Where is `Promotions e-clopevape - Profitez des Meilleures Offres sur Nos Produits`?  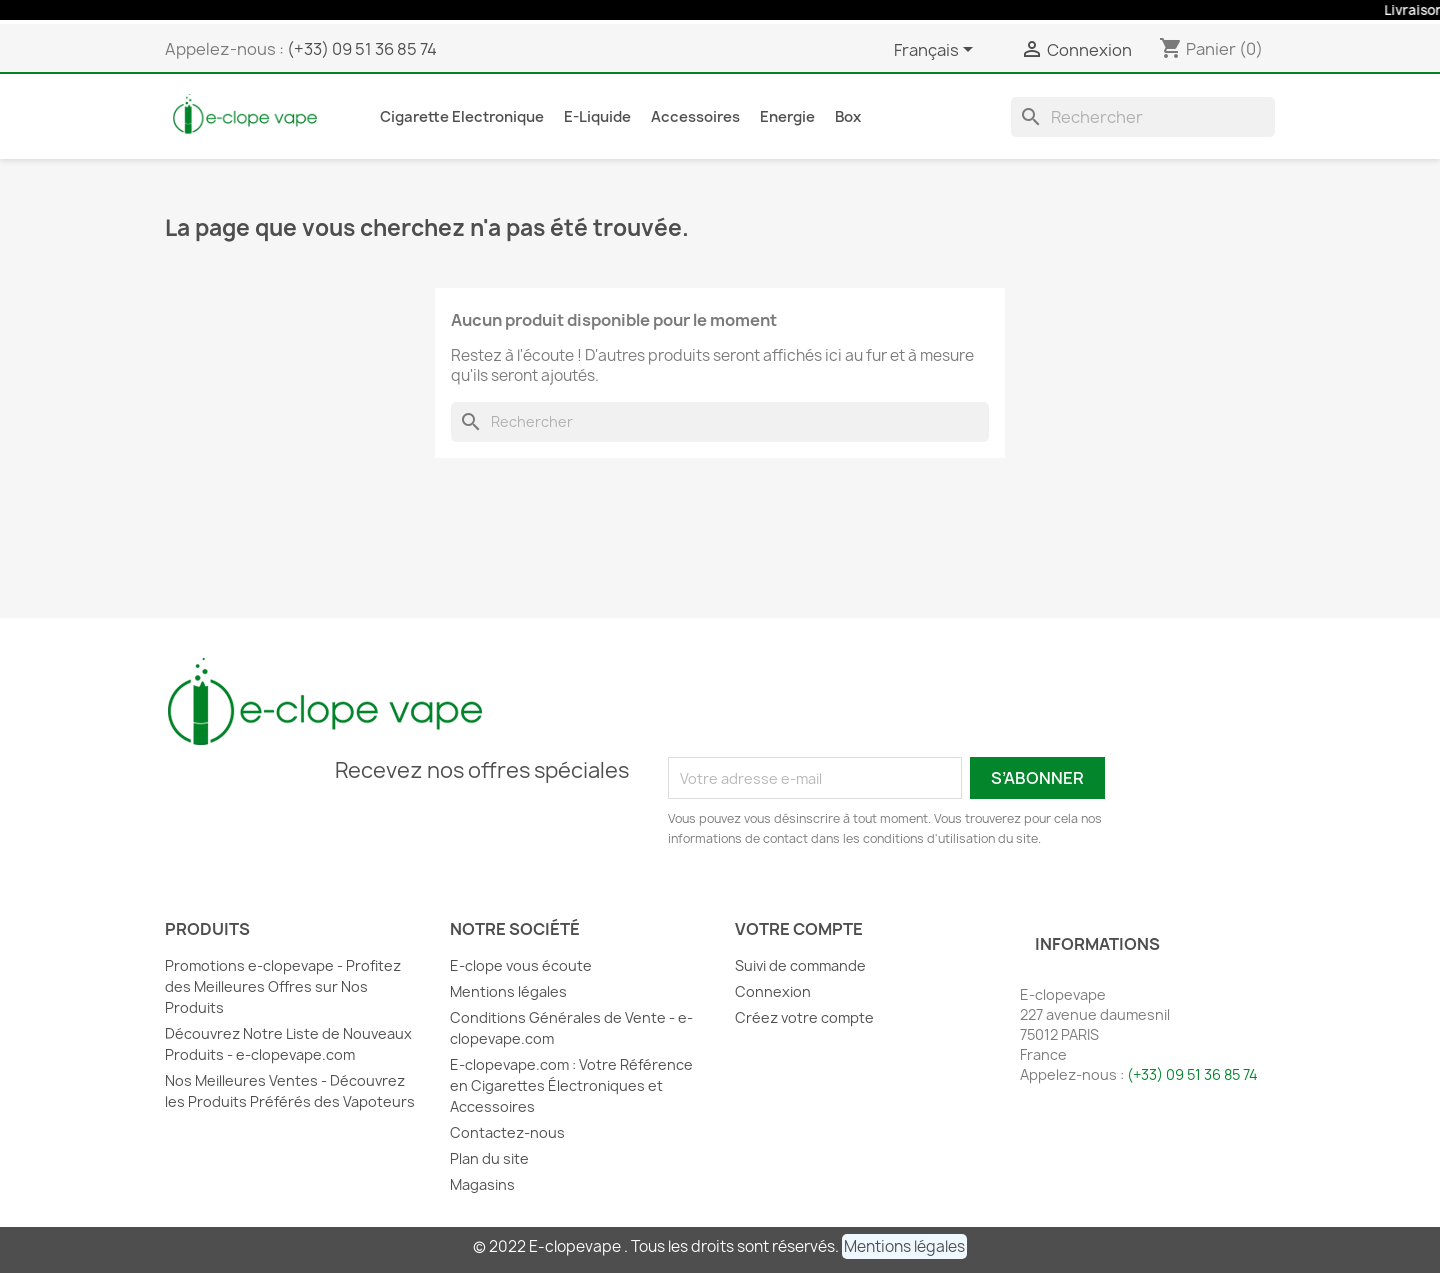 Promotions e-clopevape - Profitez des Meilleures Offres sur Nos Produits is located at coordinates (283, 986).